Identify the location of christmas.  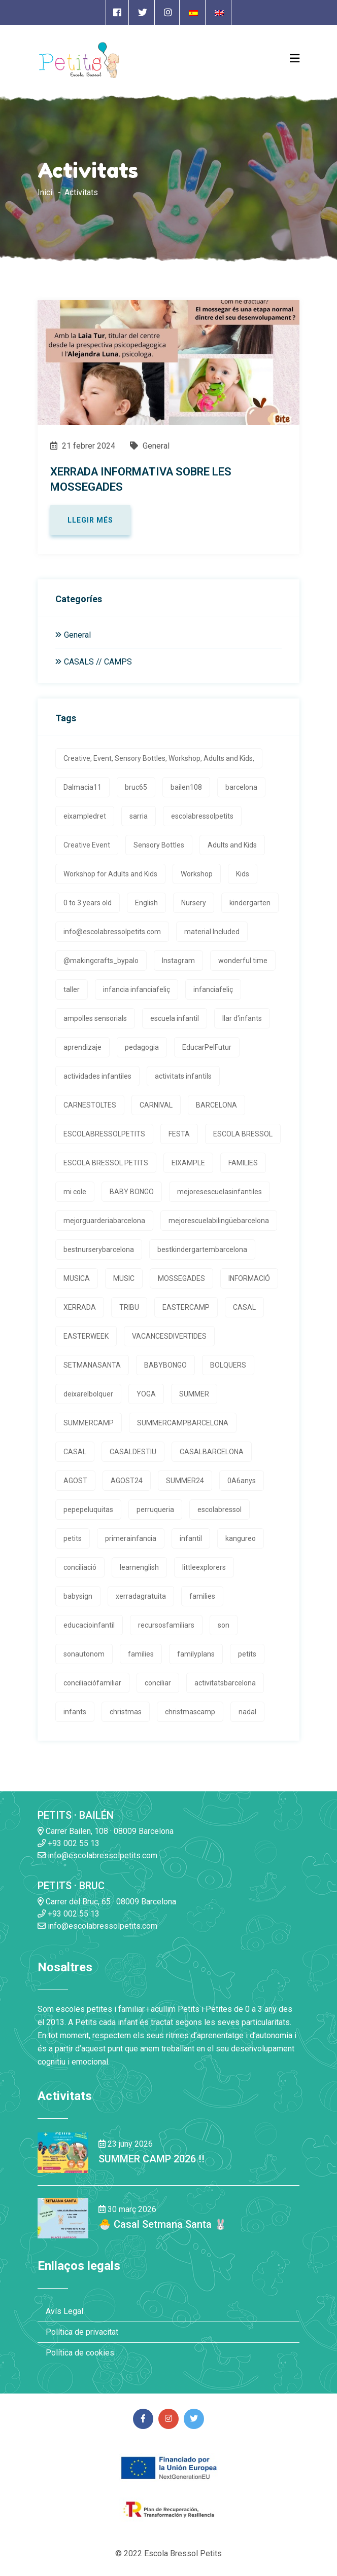
(126, 1712).